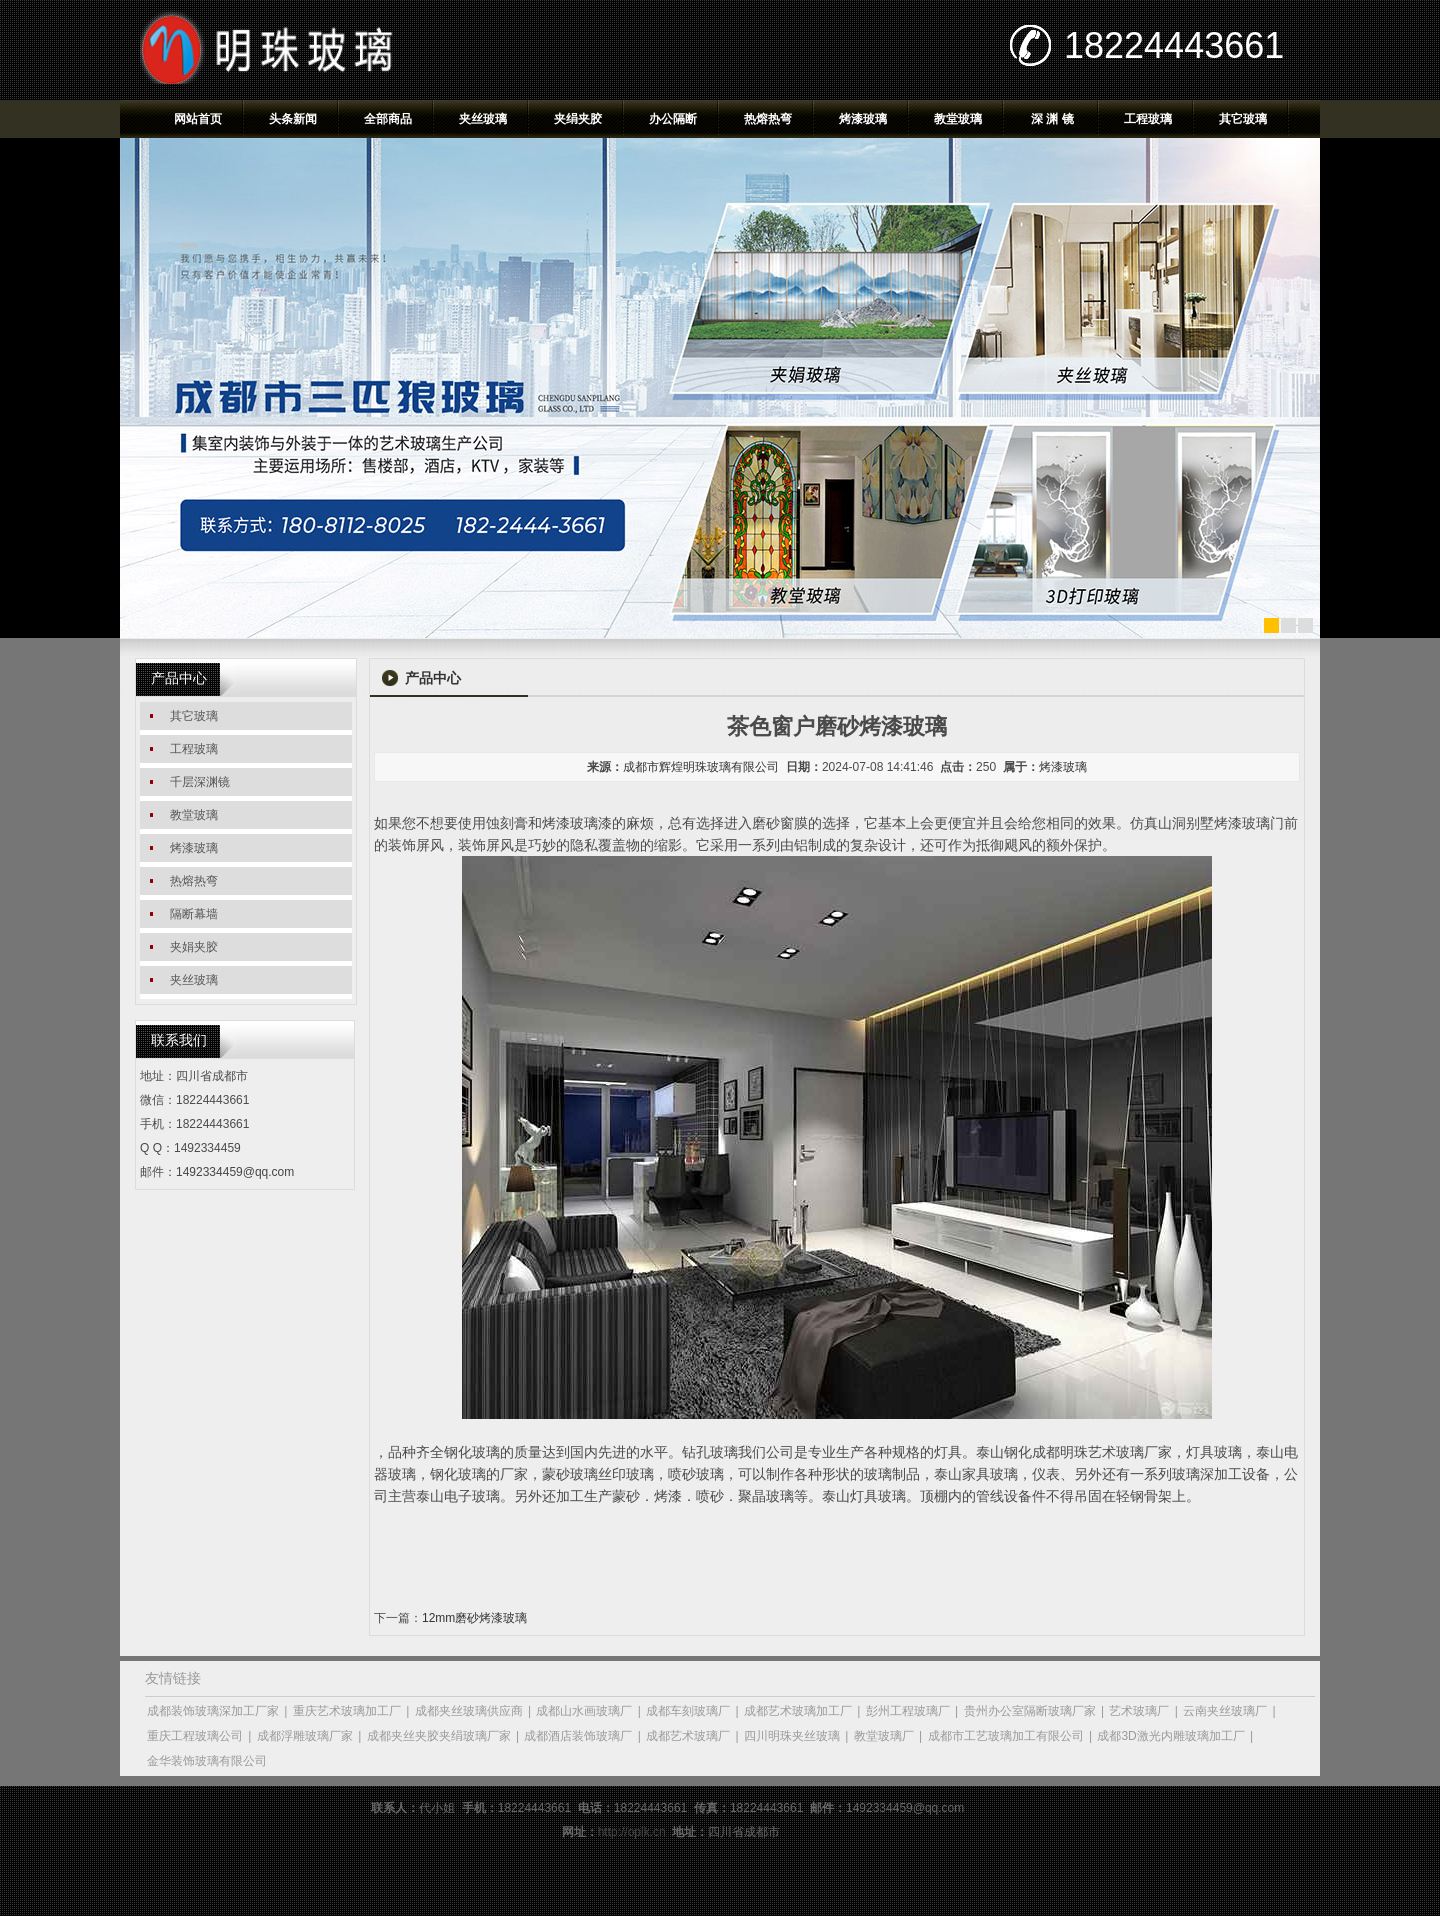 This screenshot has height=1916, width=1440. Describe the element at coordinates (578, 119) in the screenshot. I see `夹绢夹胶` at that location.